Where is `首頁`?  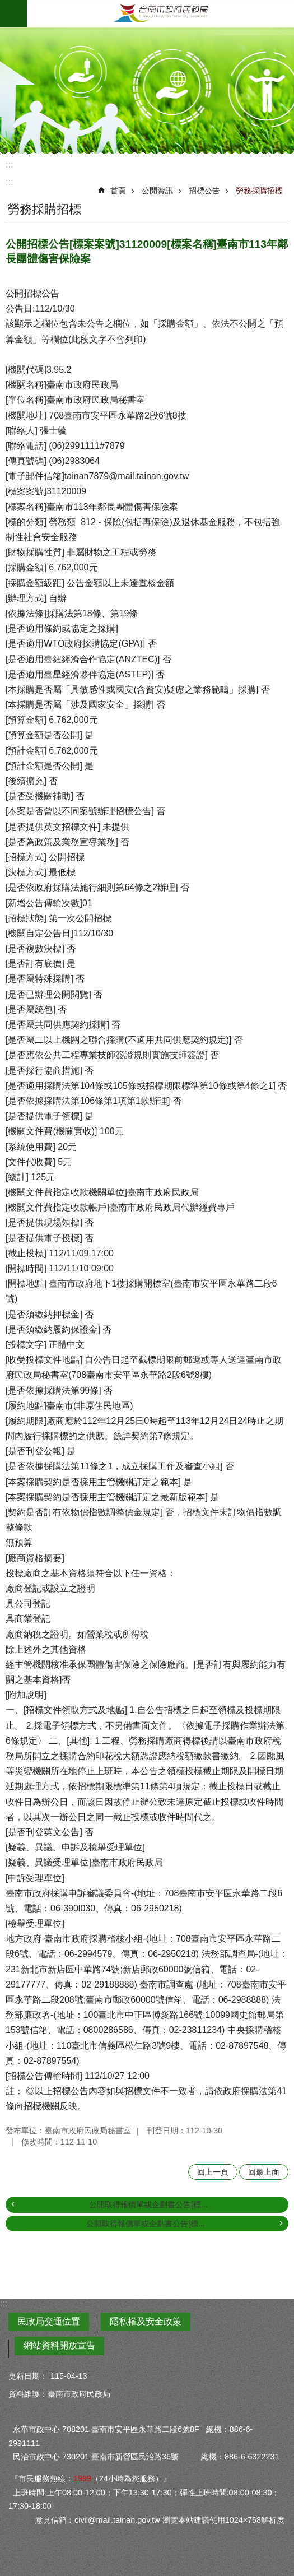 首頁 is located at coordinates (118, 190).